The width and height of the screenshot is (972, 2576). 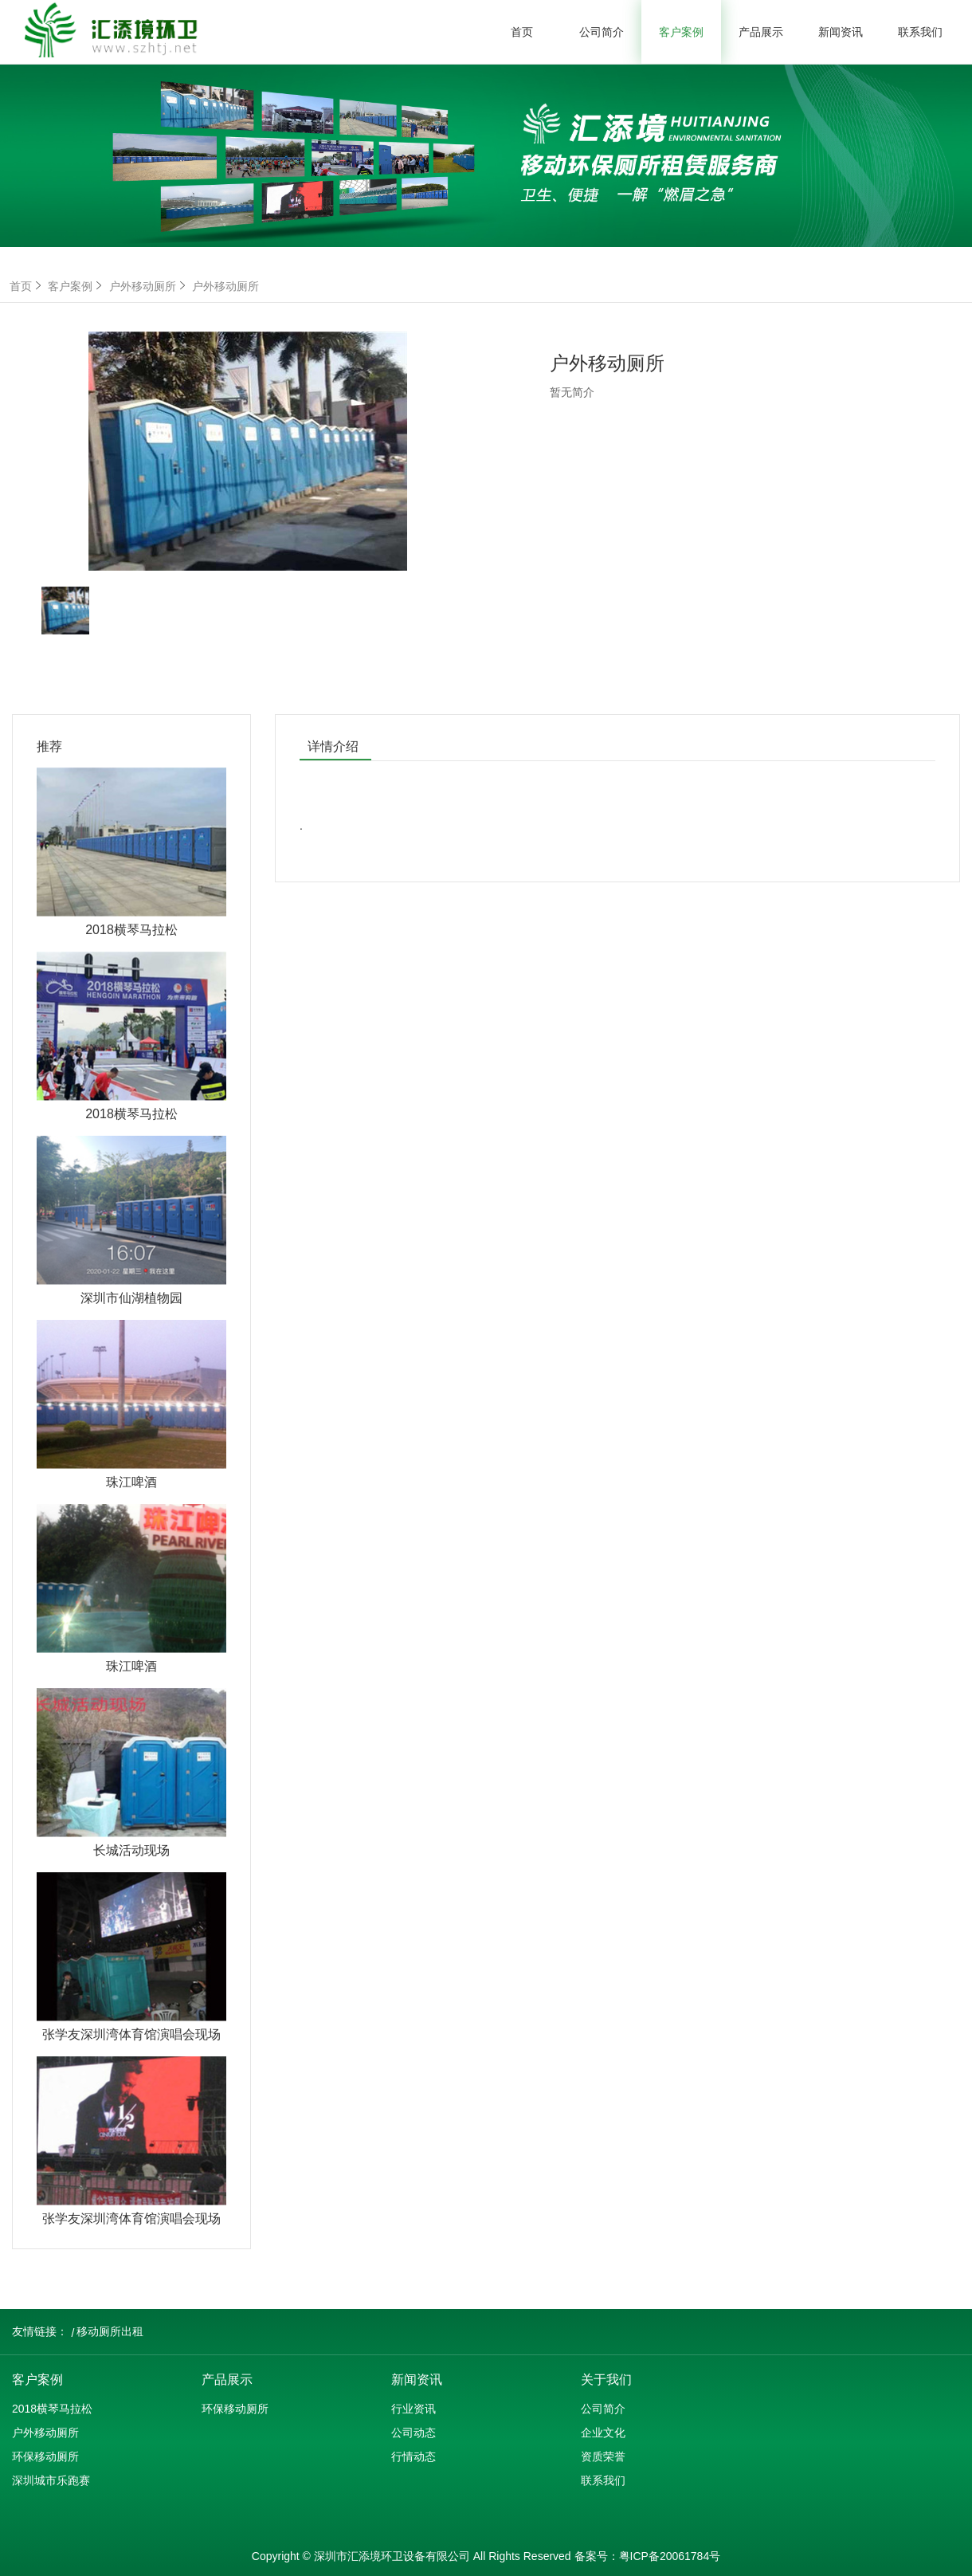 What do you see at coordinates (413, 2408) in the screenshot?
I see `行业资讯` at bounding box center [413, 2408].